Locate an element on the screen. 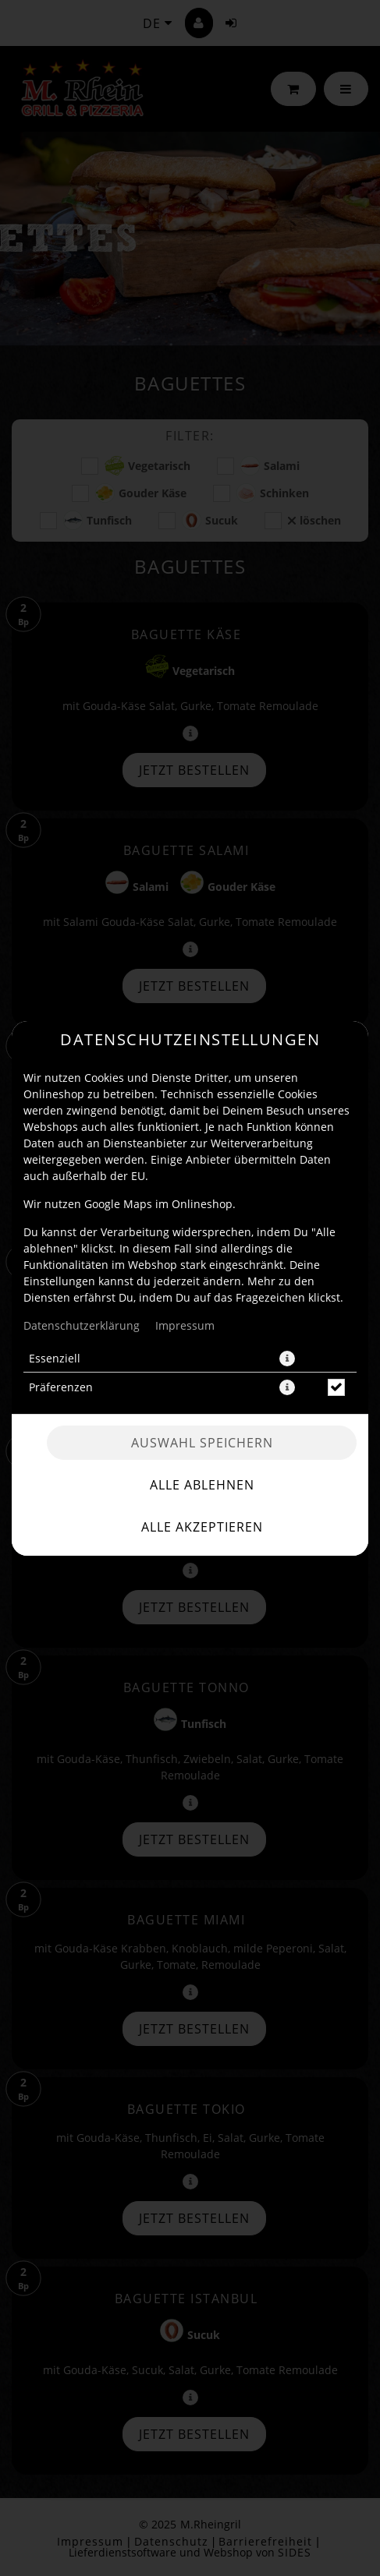 Image resolution: width=380 pixels, height=2576 pixels. Alle akzeptieren [Alle Cookie-Kategorien akzeptieren] is located at coordinates (202, 1526).